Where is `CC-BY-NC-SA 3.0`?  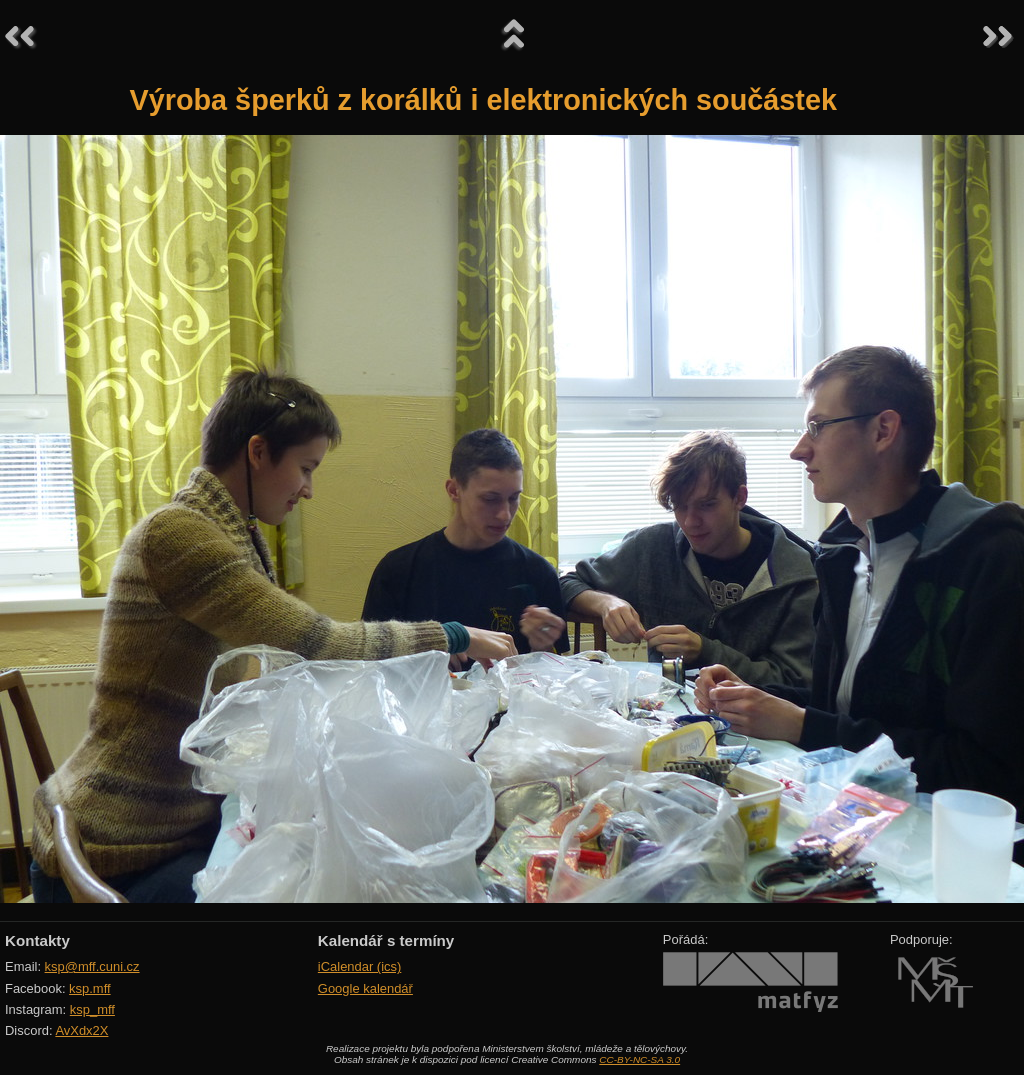 CC-BY-NC-SA 3.0 is located at coordinates (639, 1059).